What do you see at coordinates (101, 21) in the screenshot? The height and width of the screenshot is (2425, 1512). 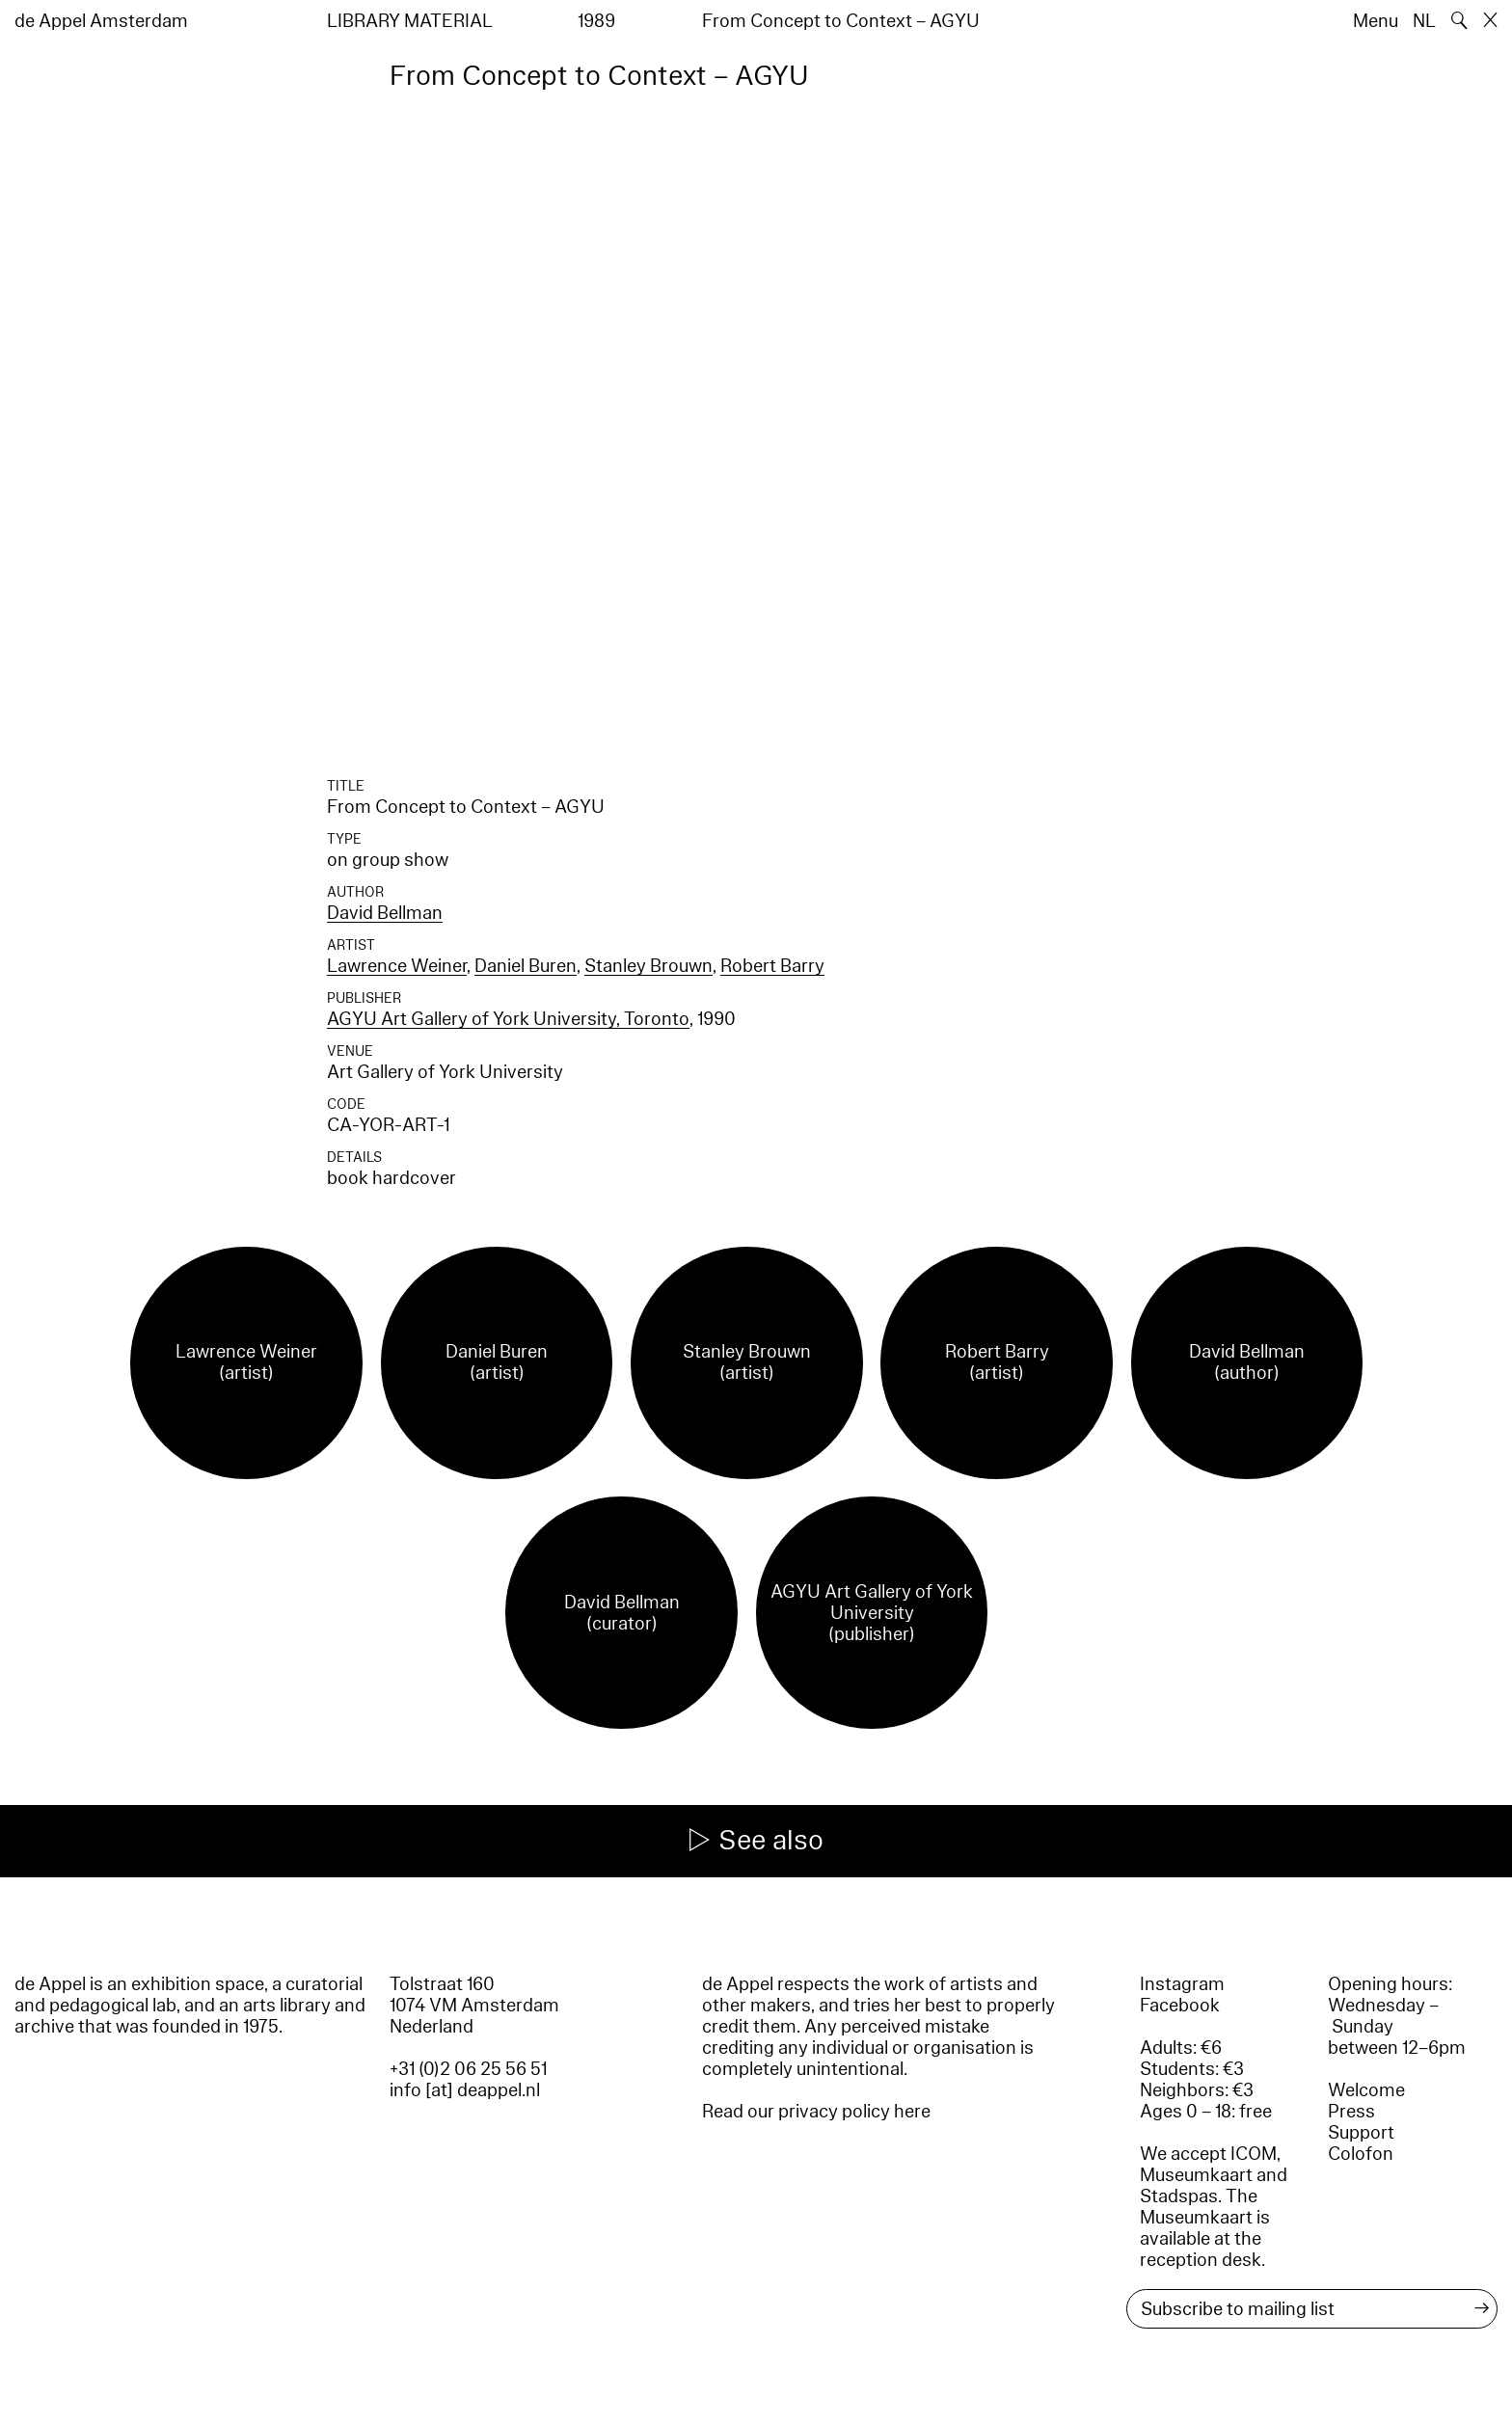 I see `de Appel Amsterdam` at bounding box center [101, 21].